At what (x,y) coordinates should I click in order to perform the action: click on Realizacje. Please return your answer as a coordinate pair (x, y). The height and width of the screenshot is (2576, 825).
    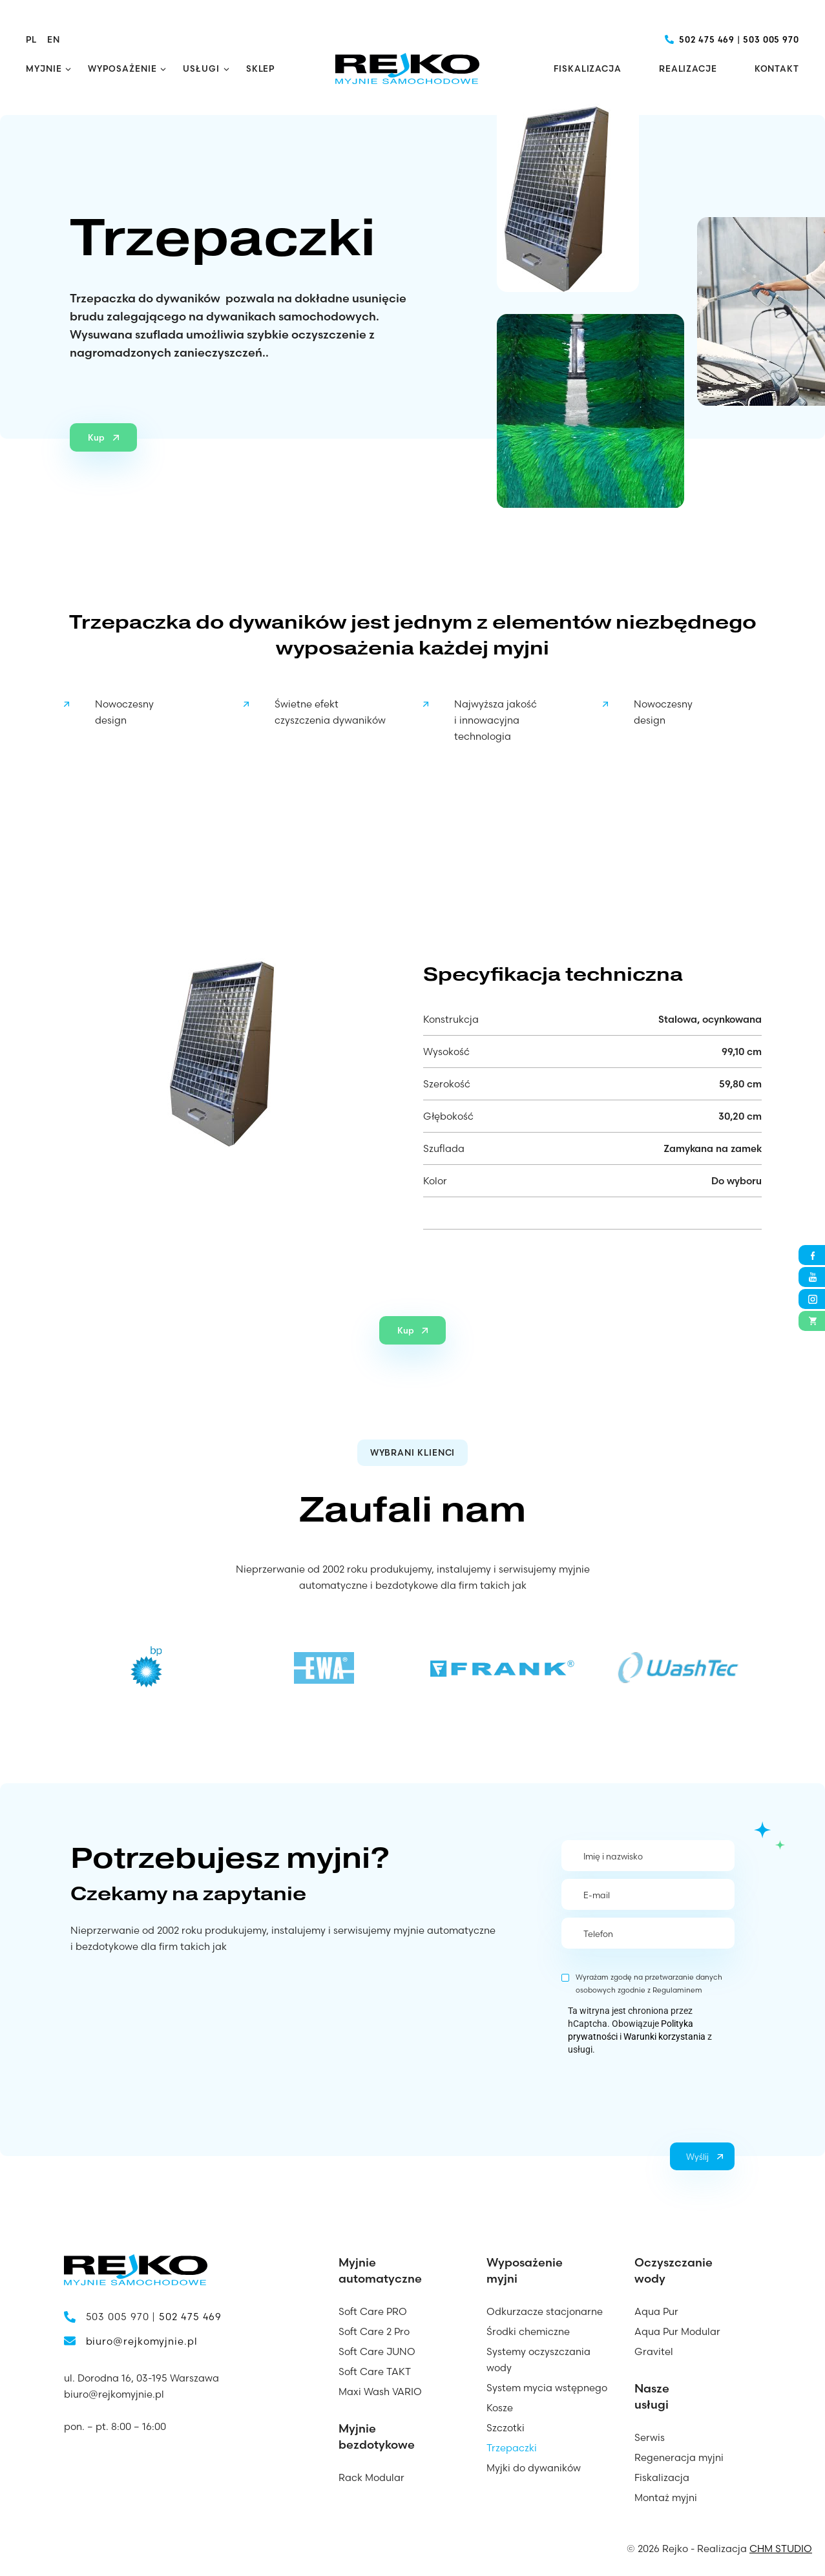
    Looking at the image, I should click on (688, 68).